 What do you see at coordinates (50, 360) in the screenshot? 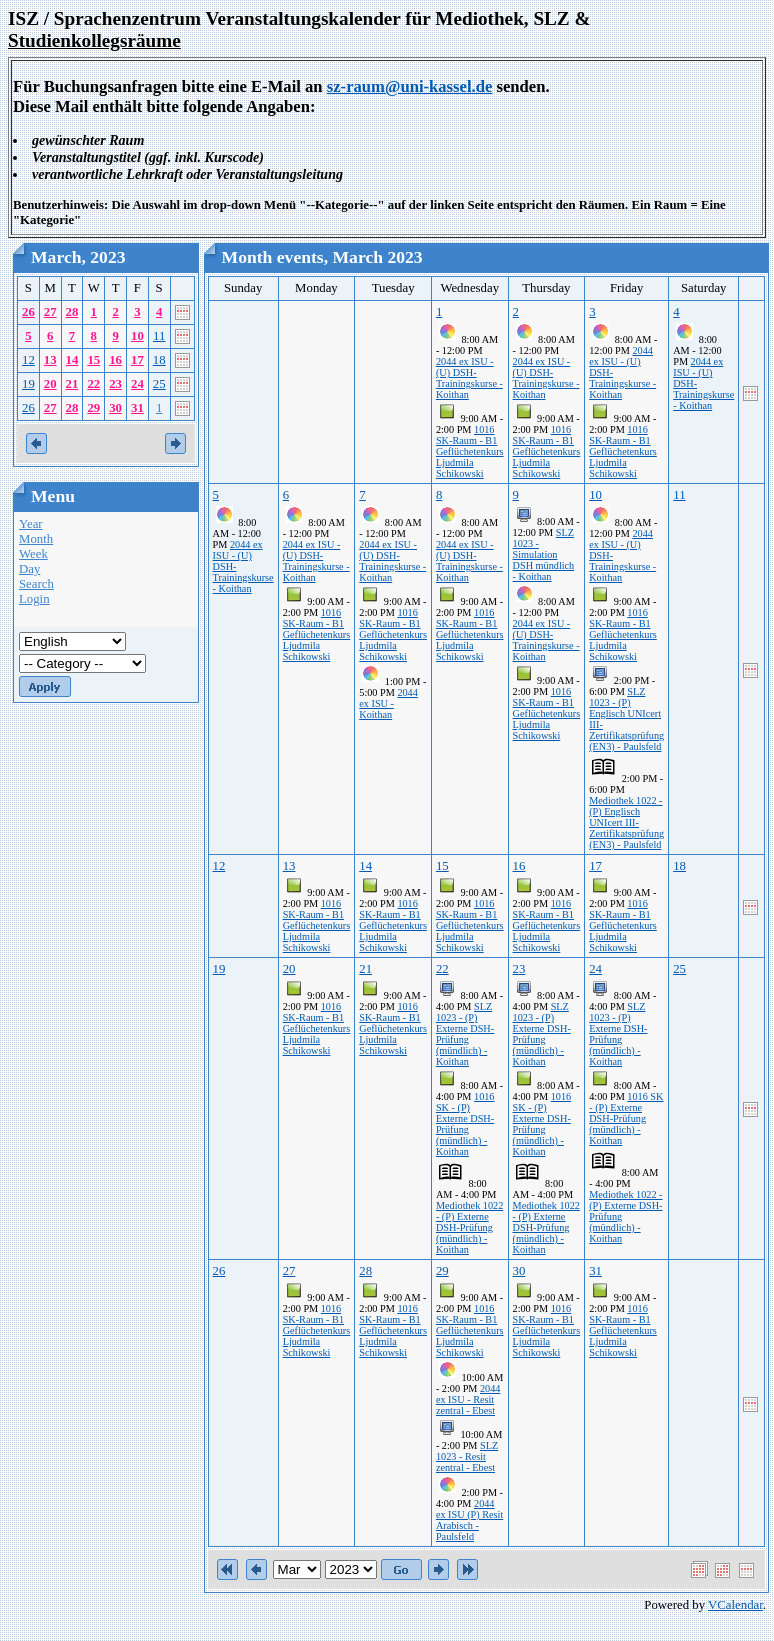
I see `13` at bounding box center [50, 360].